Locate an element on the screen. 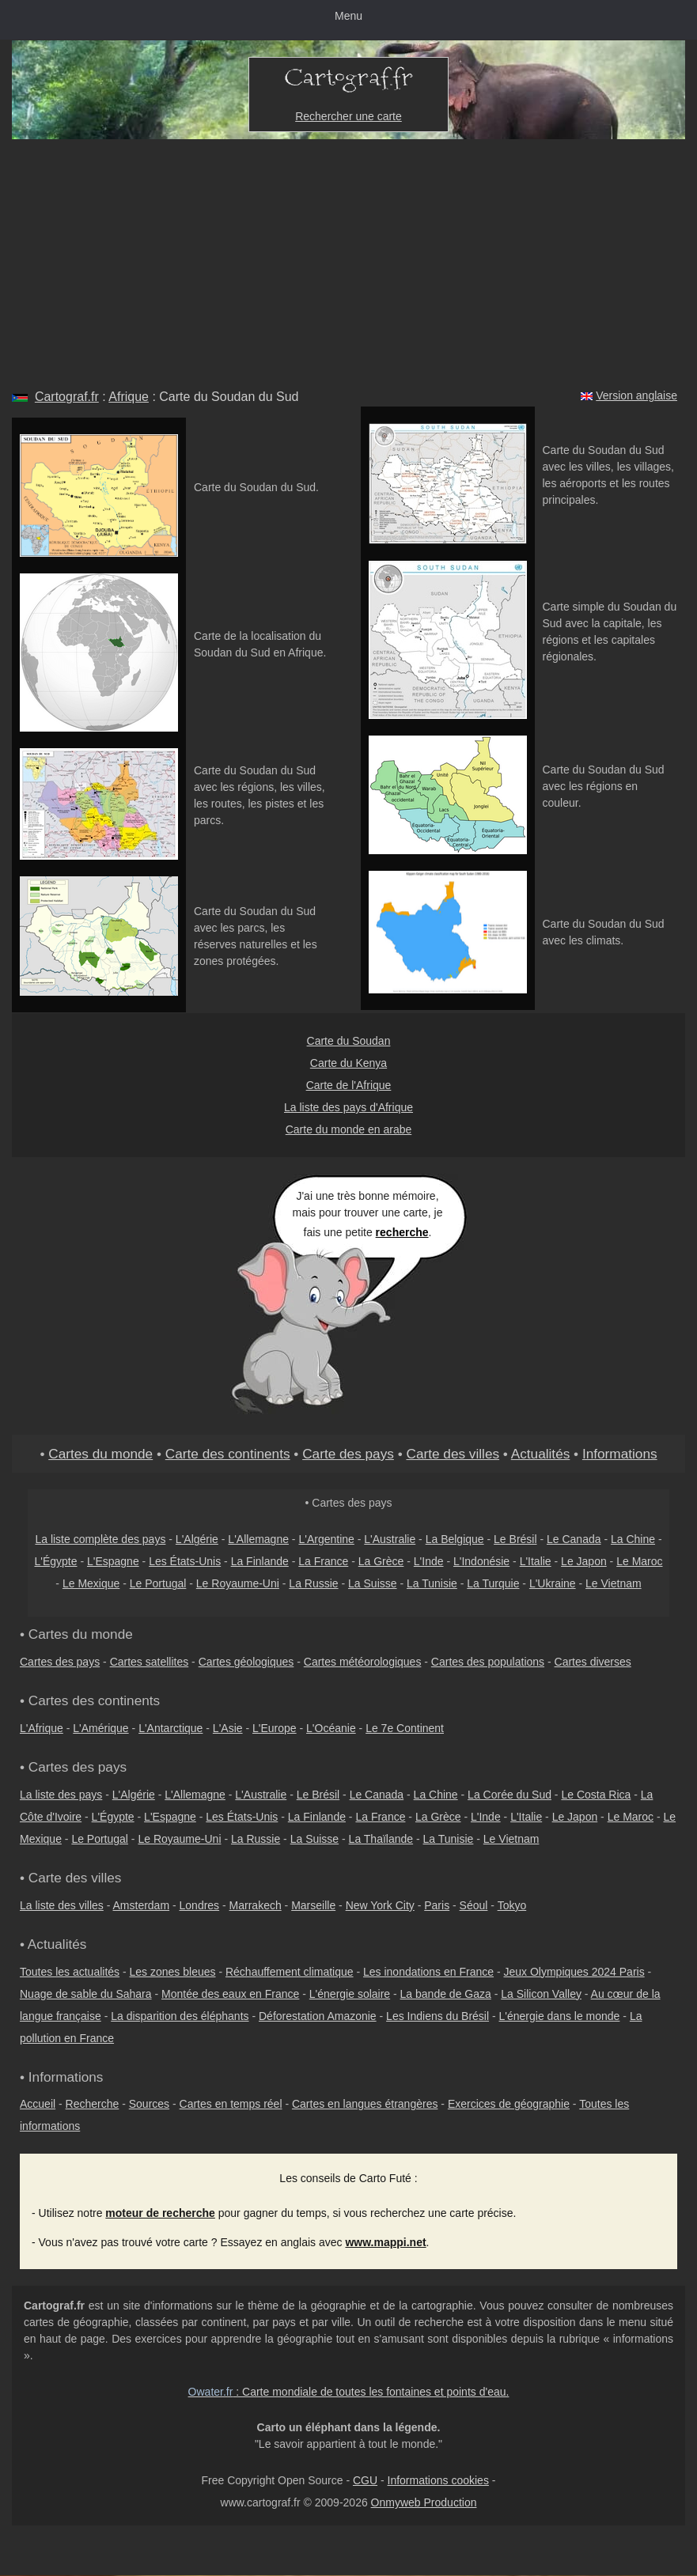 The height and width of the screenshot is (2576, 697). L'Antarctique is located at coordinates (170, 1728).